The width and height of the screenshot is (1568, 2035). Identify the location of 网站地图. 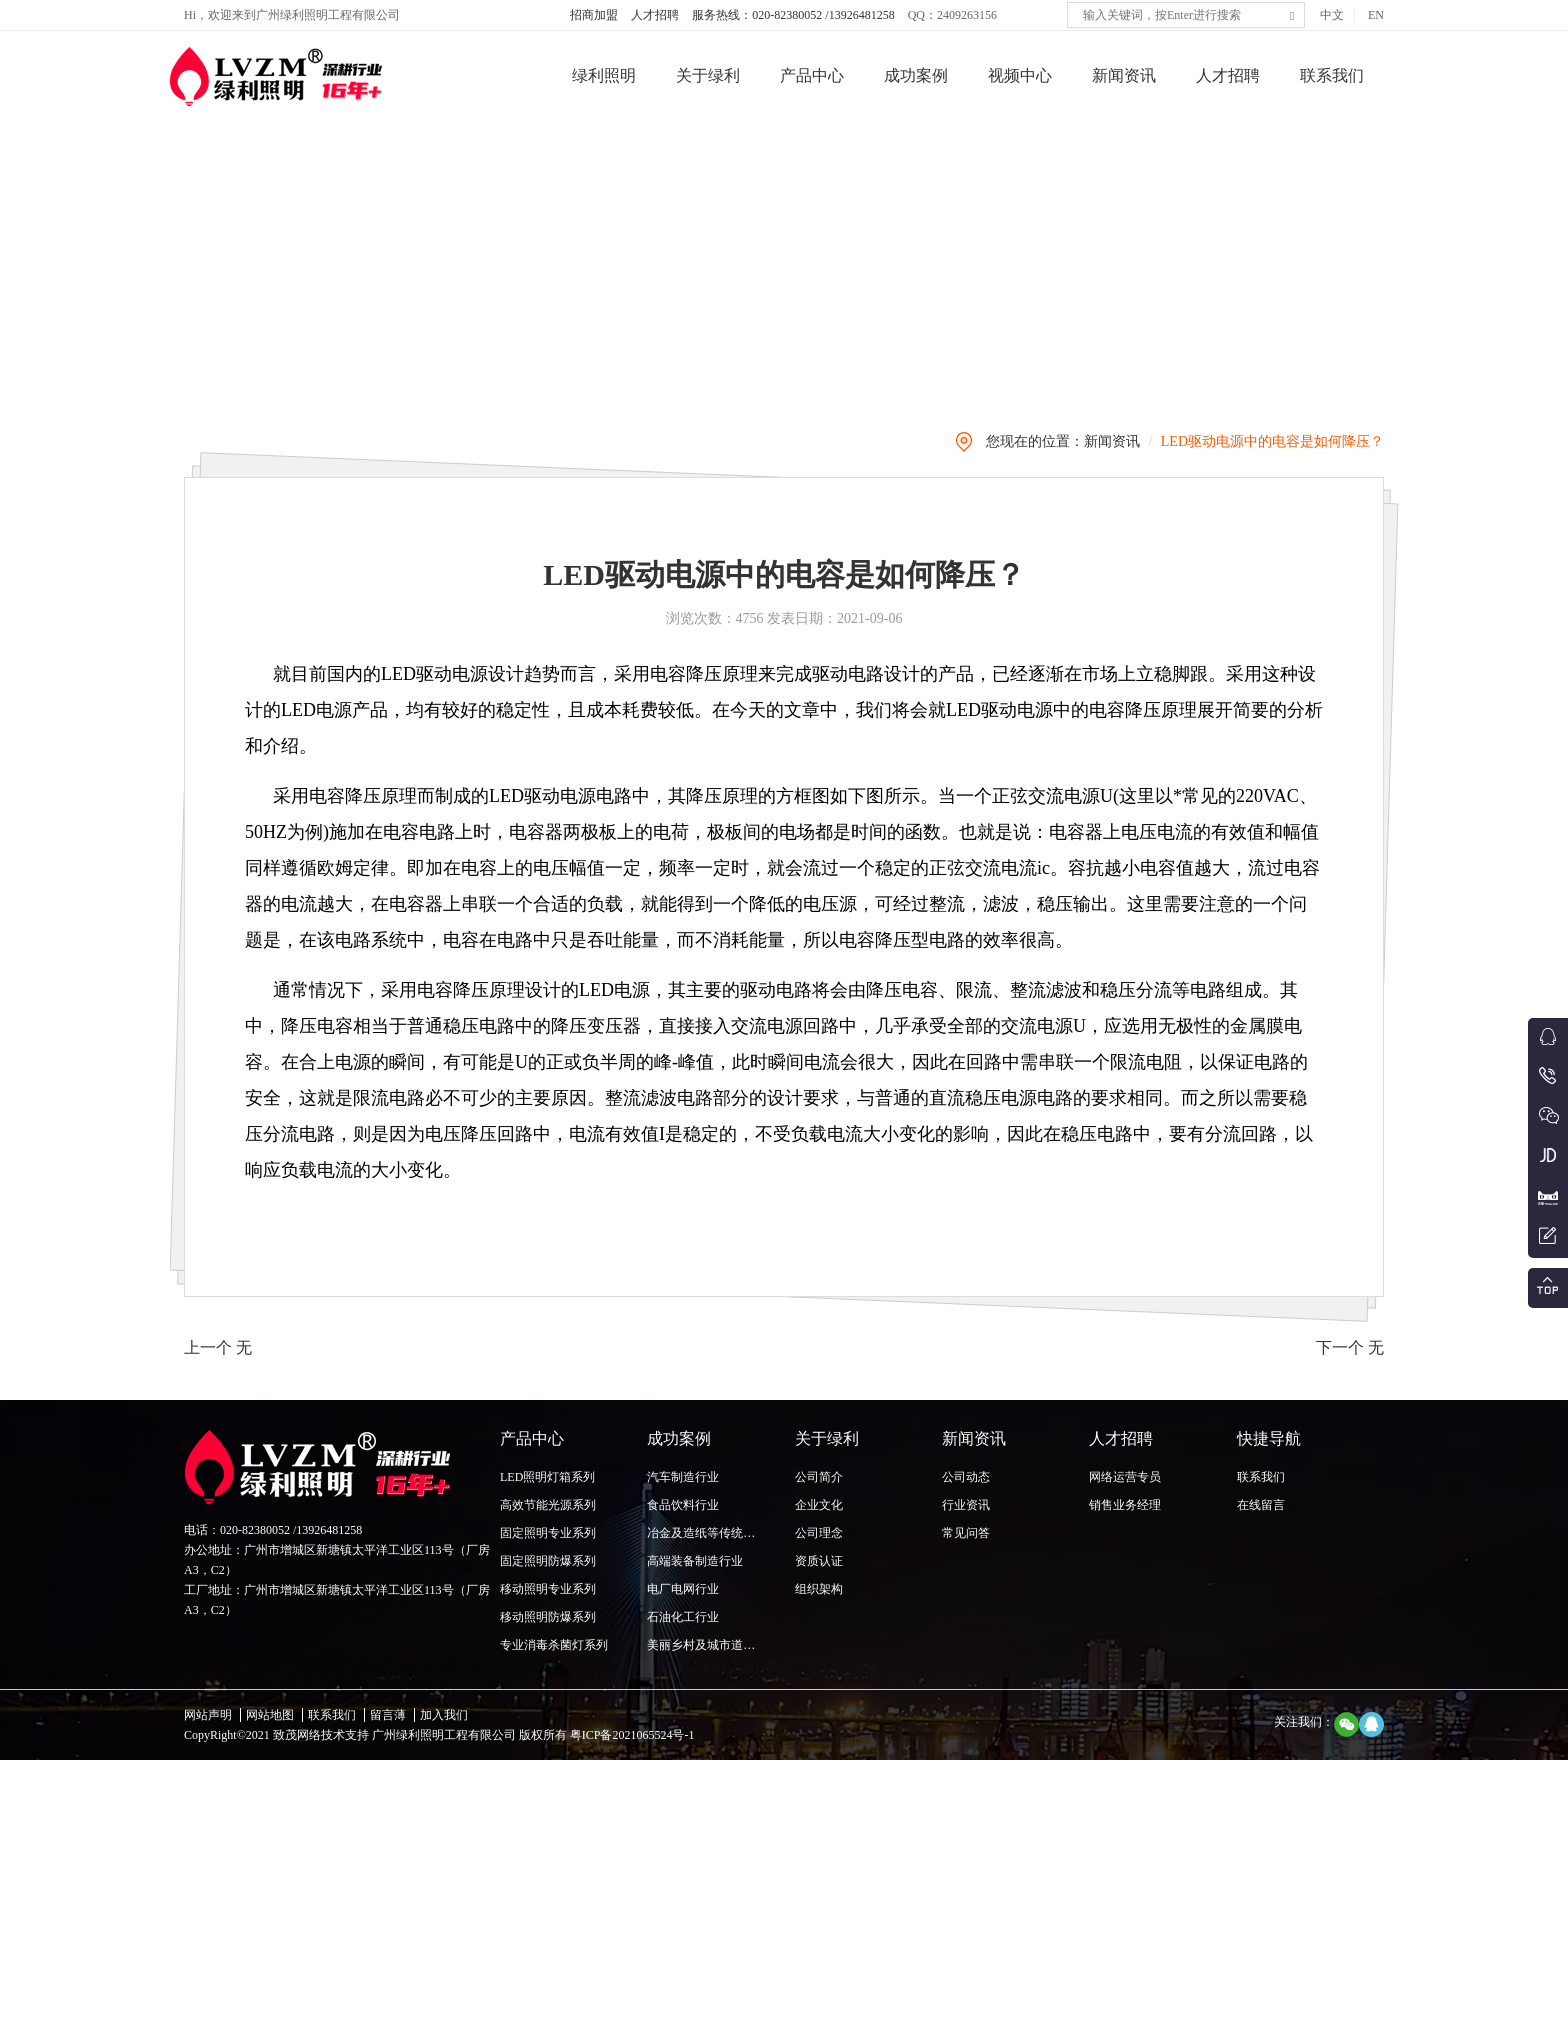
(270, 1715).